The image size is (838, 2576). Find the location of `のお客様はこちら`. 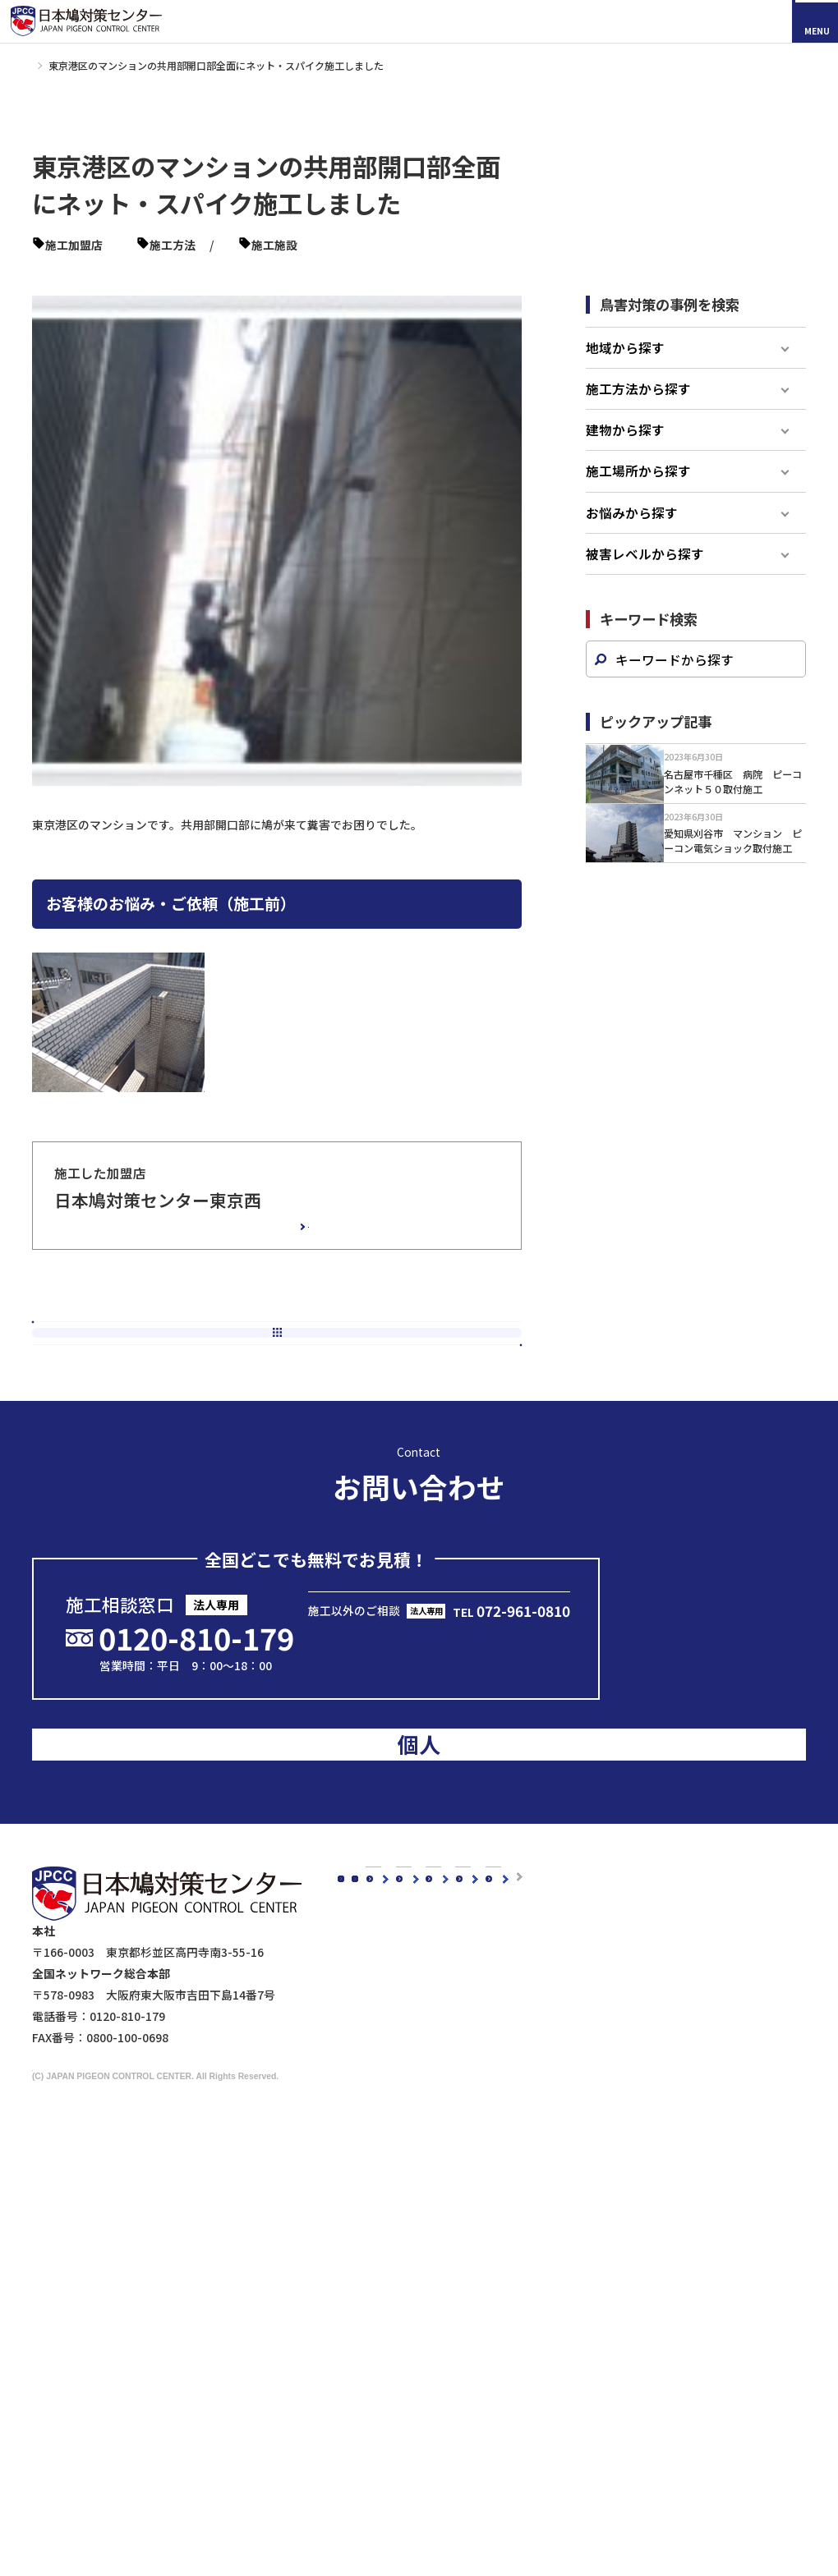

のお客様はこちら is located at coordinates (717, 1697).